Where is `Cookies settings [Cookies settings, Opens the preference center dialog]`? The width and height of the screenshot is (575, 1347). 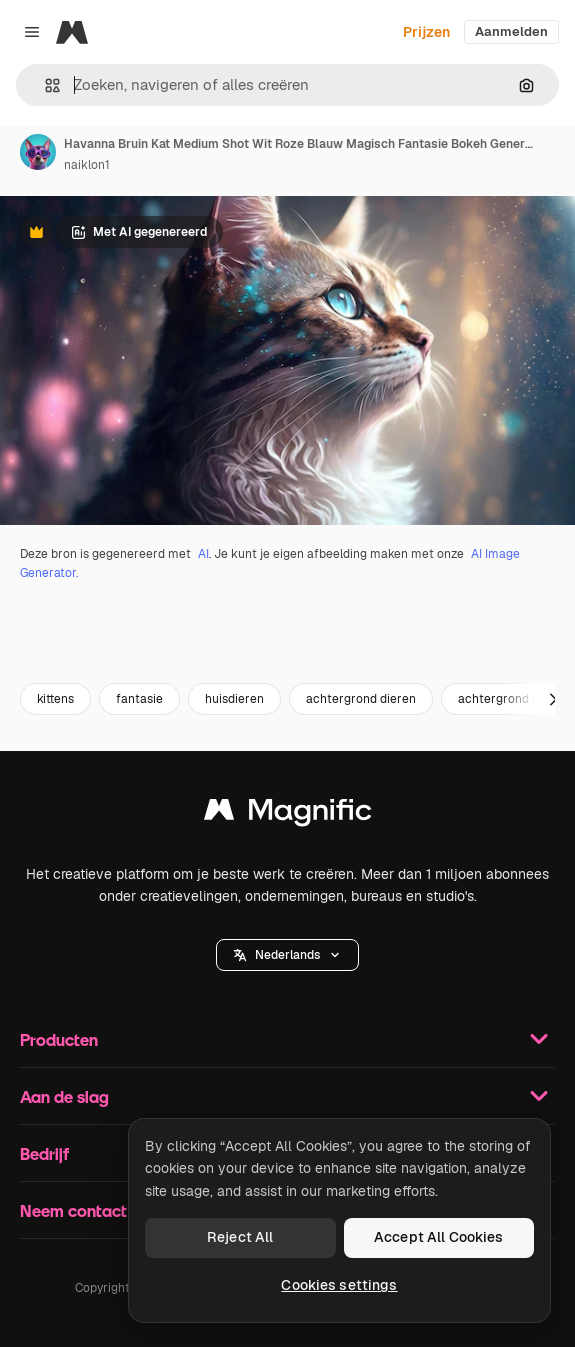 Cookies settings [Cookies settings, Opens the preference center dialog] is located at coordinates (339, 1285).